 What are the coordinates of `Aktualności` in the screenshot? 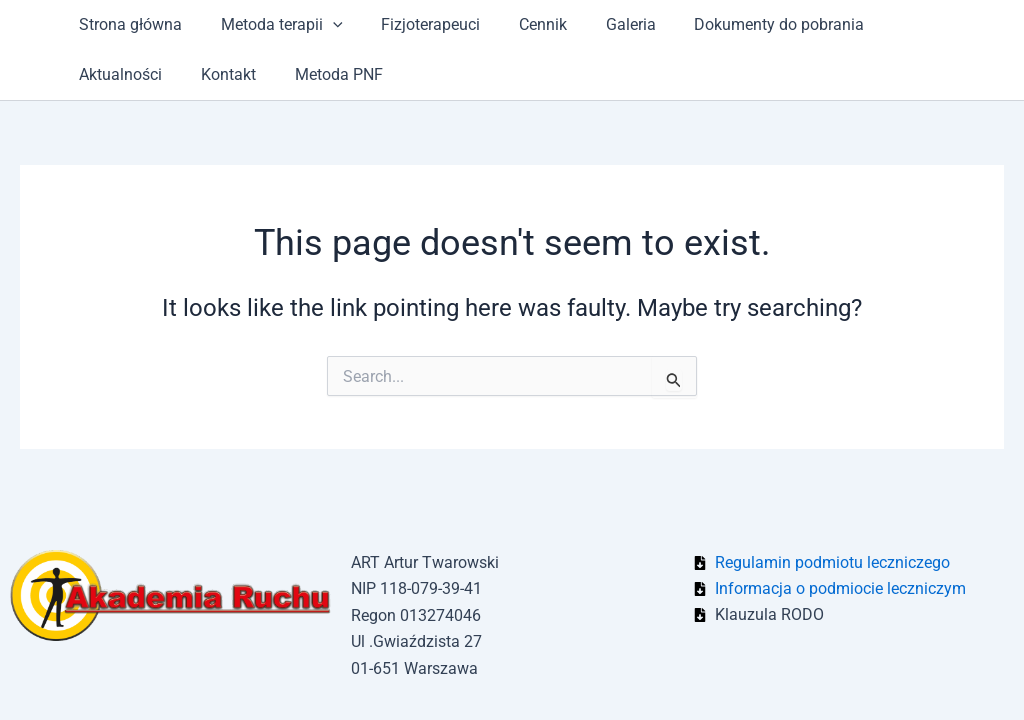 It's located at (901, 24).